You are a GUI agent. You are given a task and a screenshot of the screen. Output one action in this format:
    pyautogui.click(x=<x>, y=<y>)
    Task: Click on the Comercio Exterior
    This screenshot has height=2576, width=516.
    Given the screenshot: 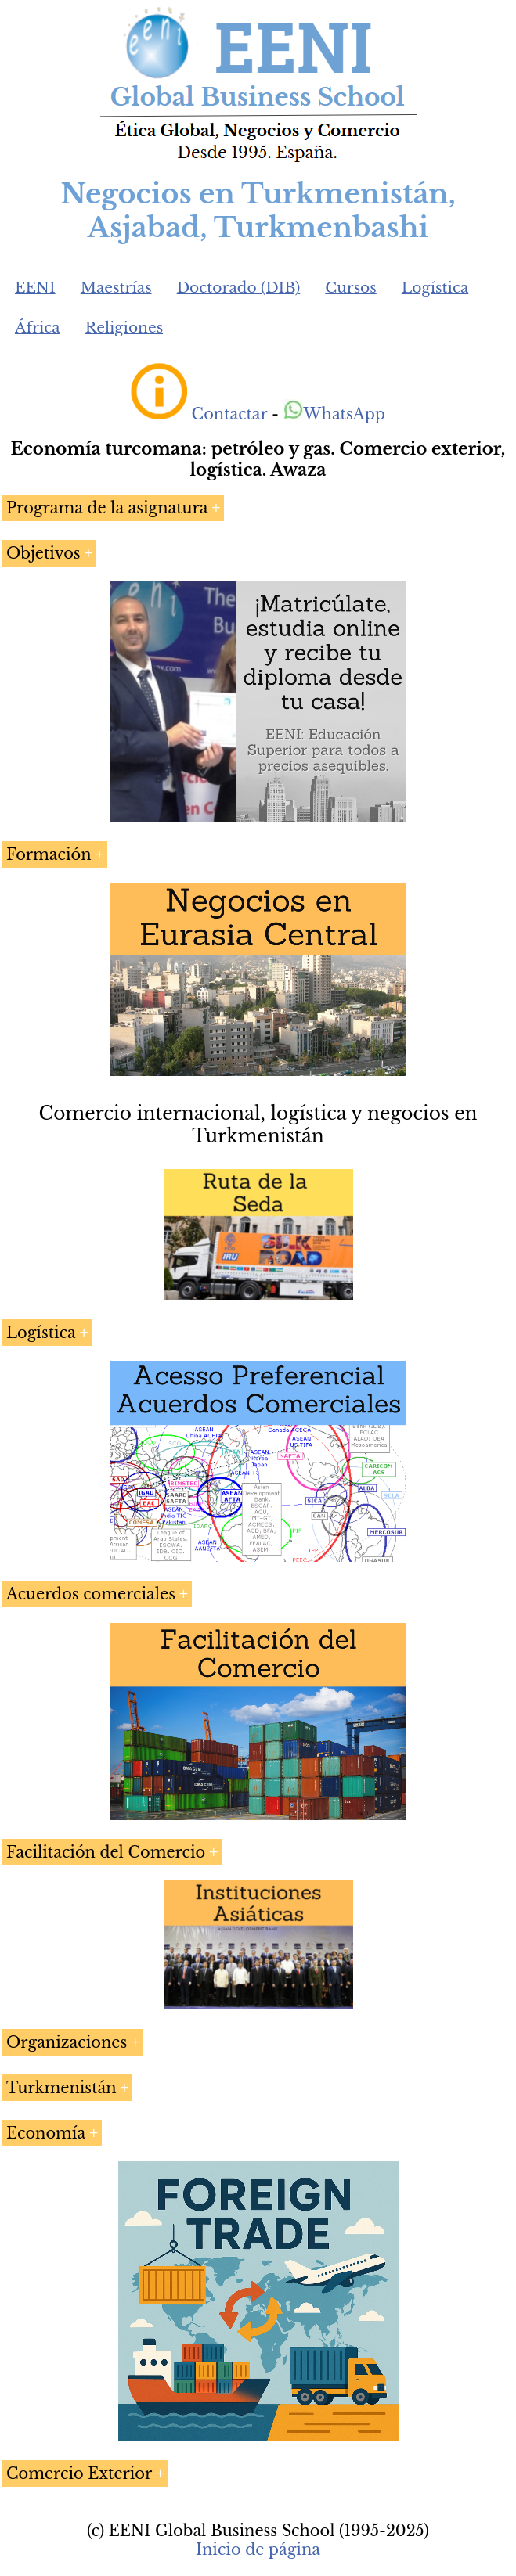 What is the action you would take?
    pyautogui.click(x=79, y=2473)
    